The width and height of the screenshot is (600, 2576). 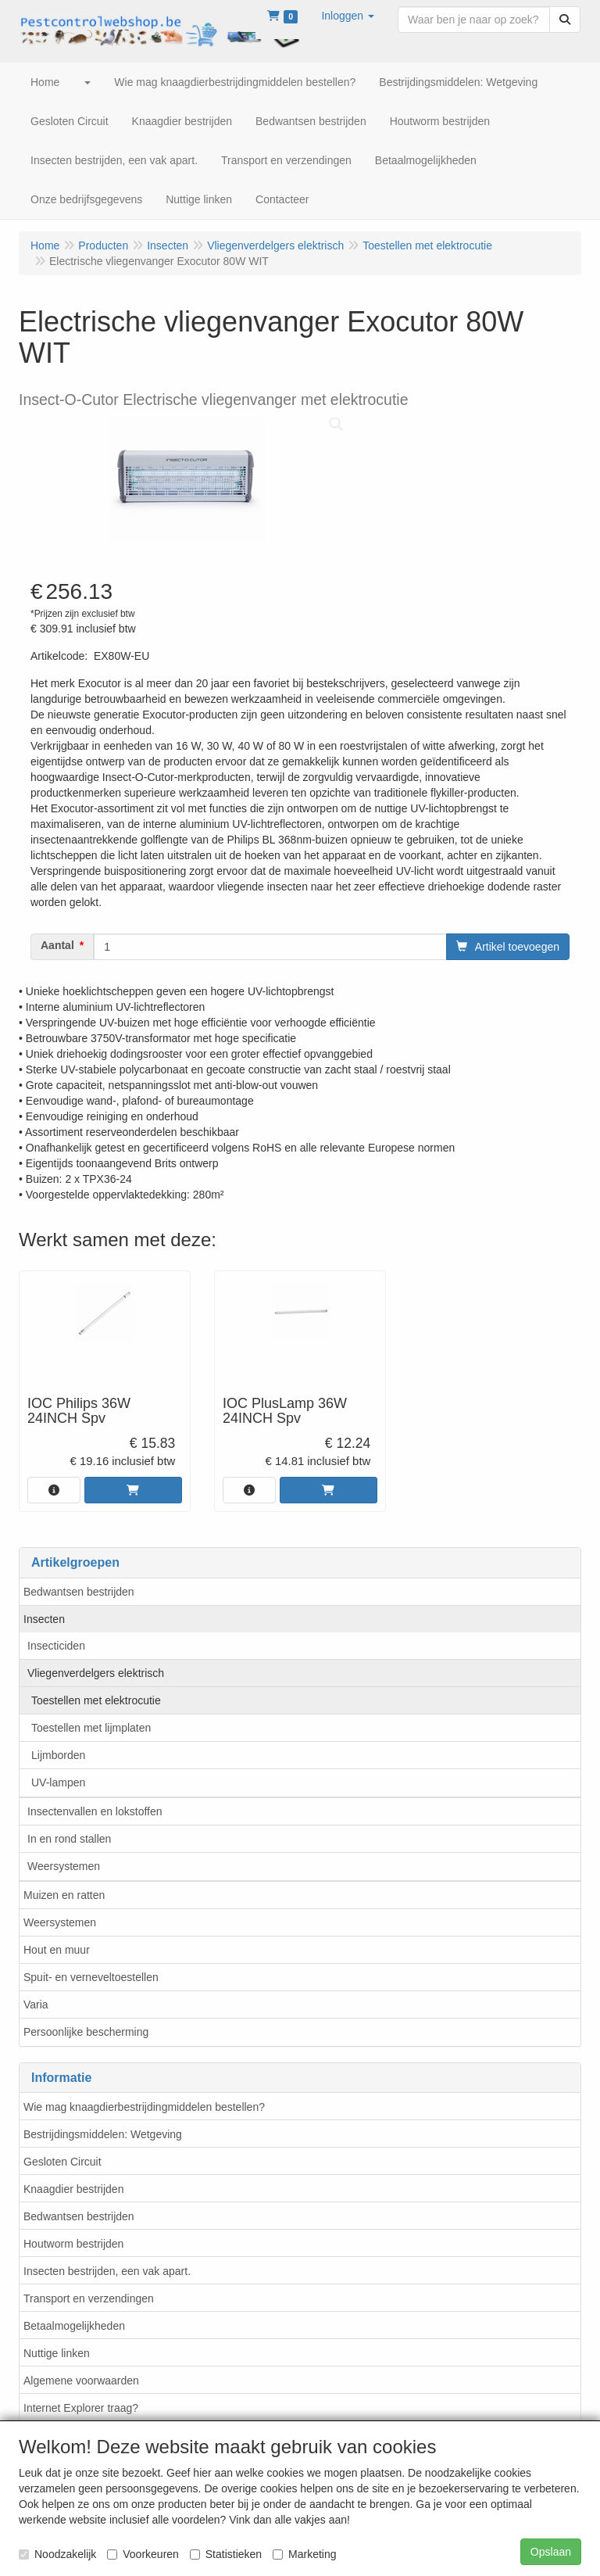 I want to click on Spuit- en verneveltoestellen, so click(x=91, y=1977).